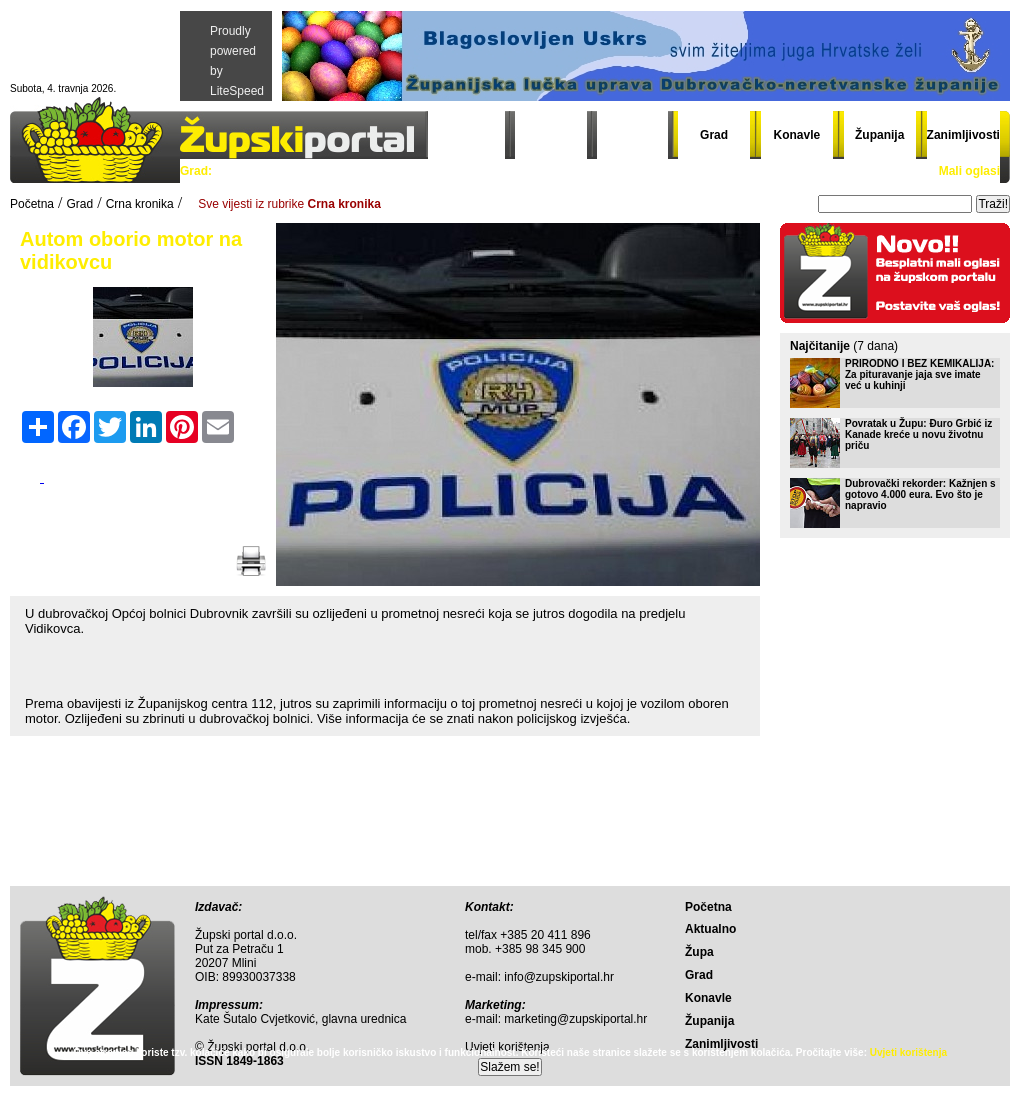 Image resolution: width=1020 pixels, height=1096 pixels. Describe the element at coordinates (399, 171) in the screenshot. I see `Sport` at that location.